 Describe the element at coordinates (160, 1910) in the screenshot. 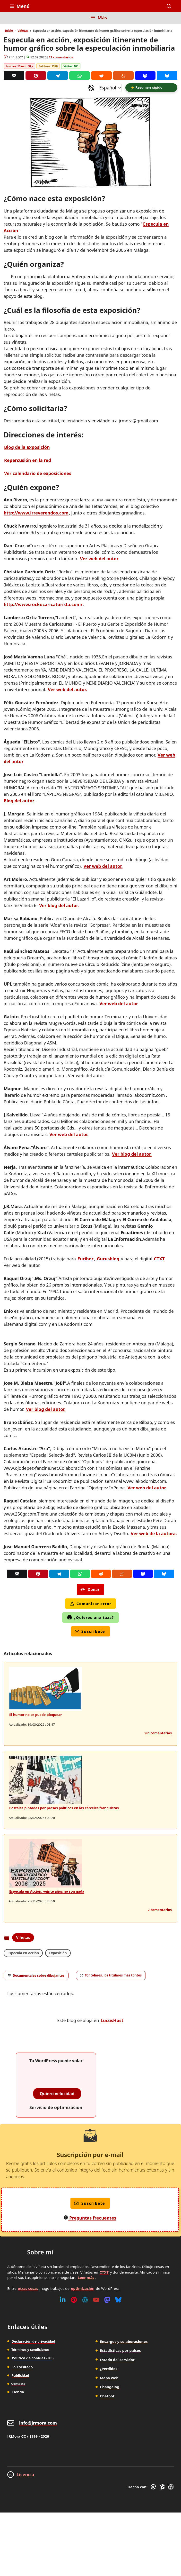

I see `2 comentarios` at that location.